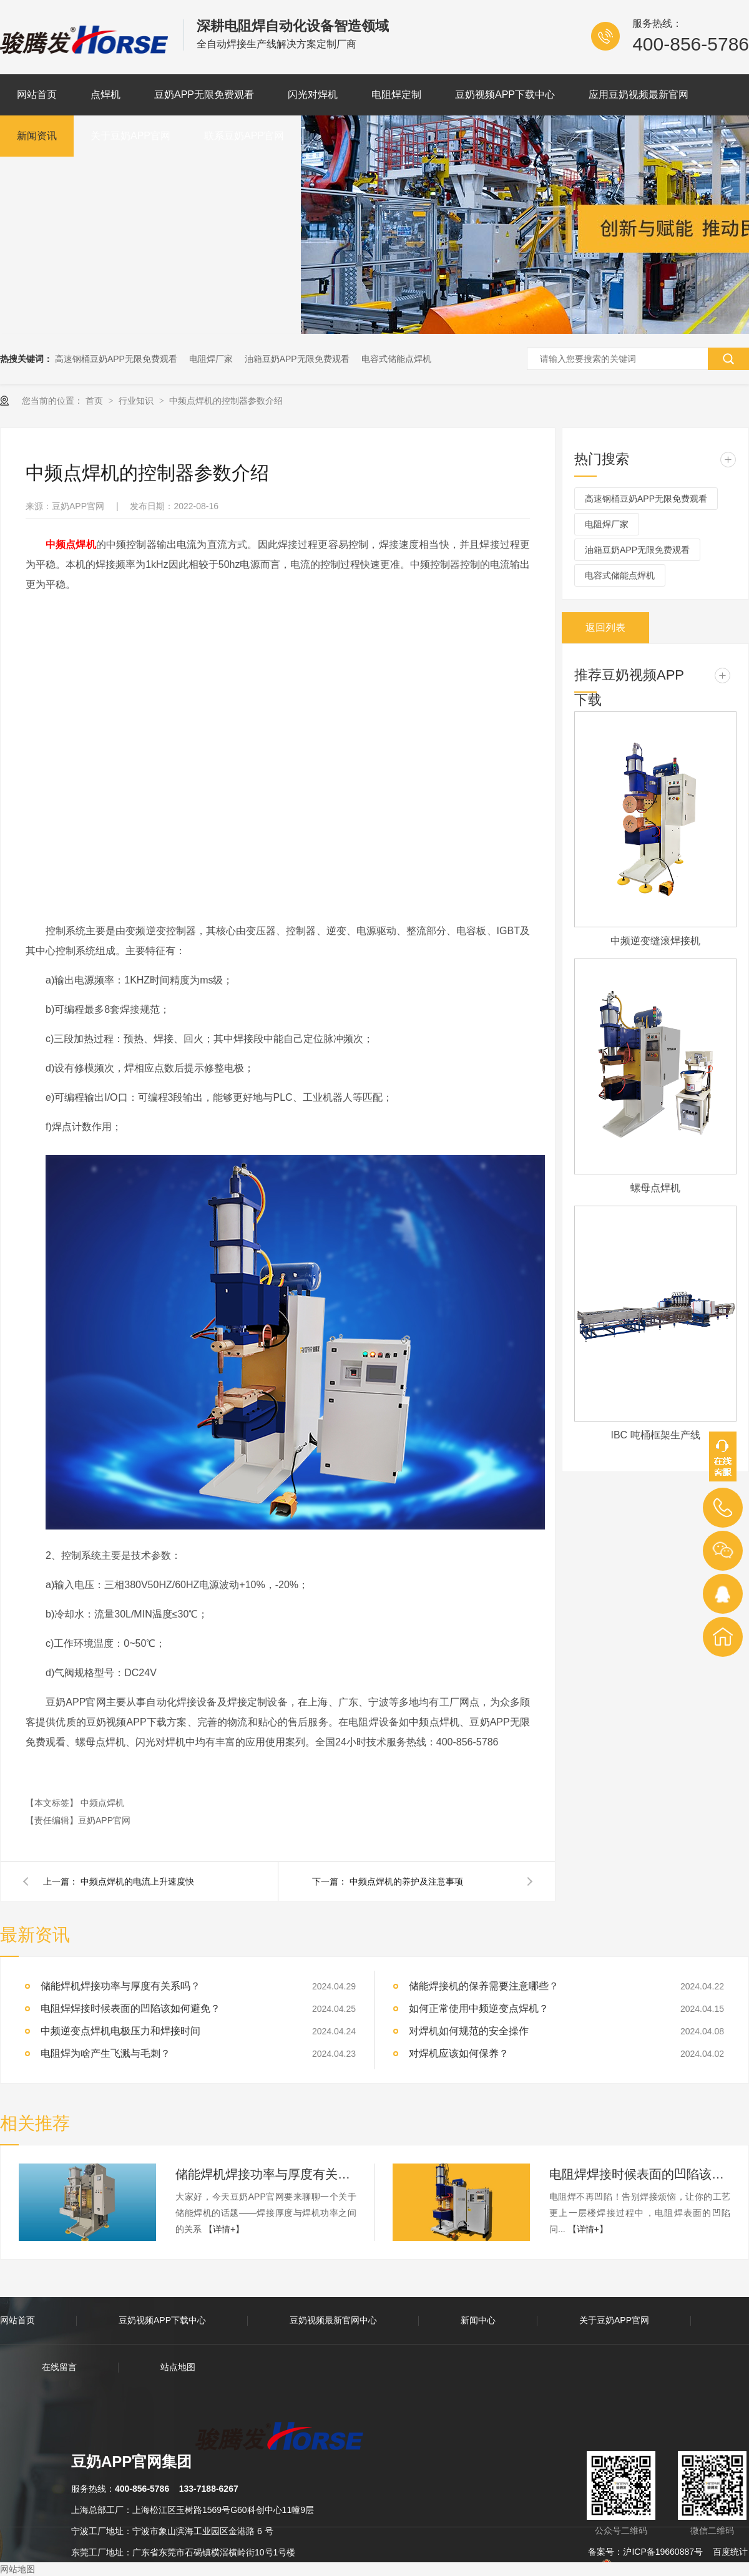 The height and width of the screenshot is (2576, 749). Describe the element at coordinates (204, 94) in the screenshot. I see `豆奶APP无限免费观看` at that location.